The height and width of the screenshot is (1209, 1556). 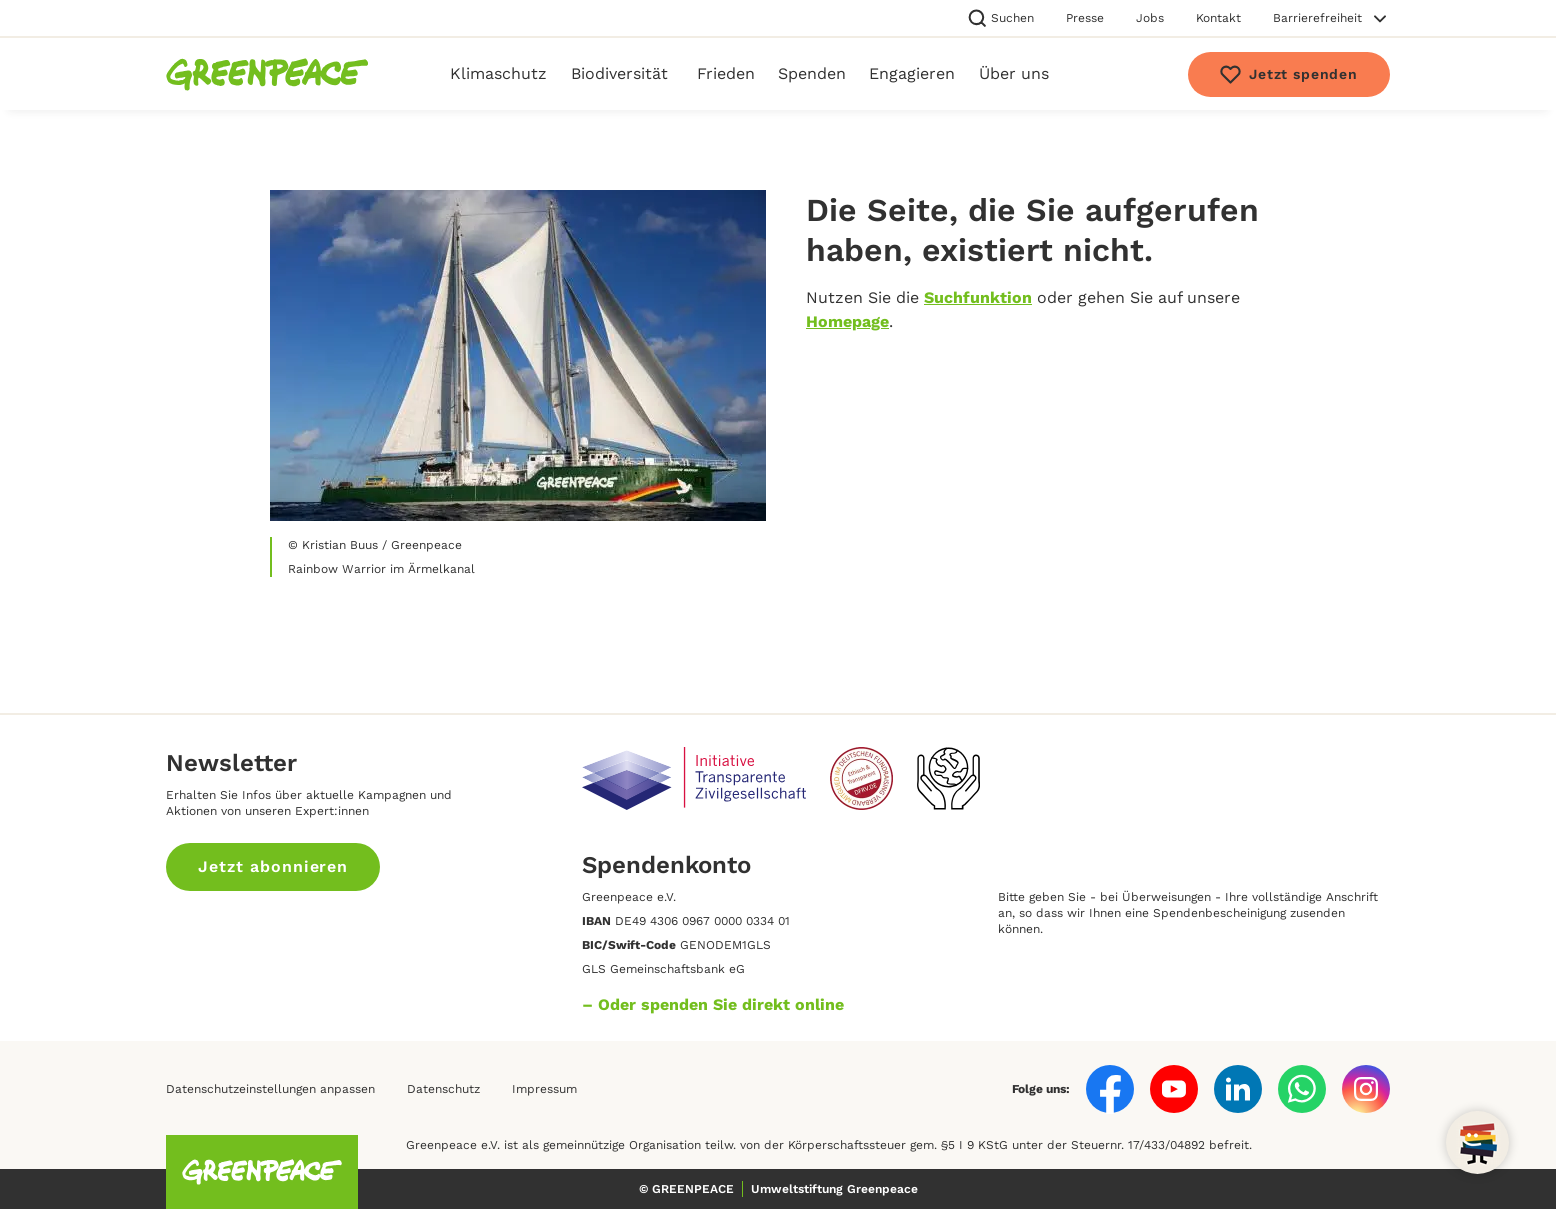 What do you see at coordinates (1085, 18) in the screenshot?
I see `Presse` at bounding box center [1085, 18].